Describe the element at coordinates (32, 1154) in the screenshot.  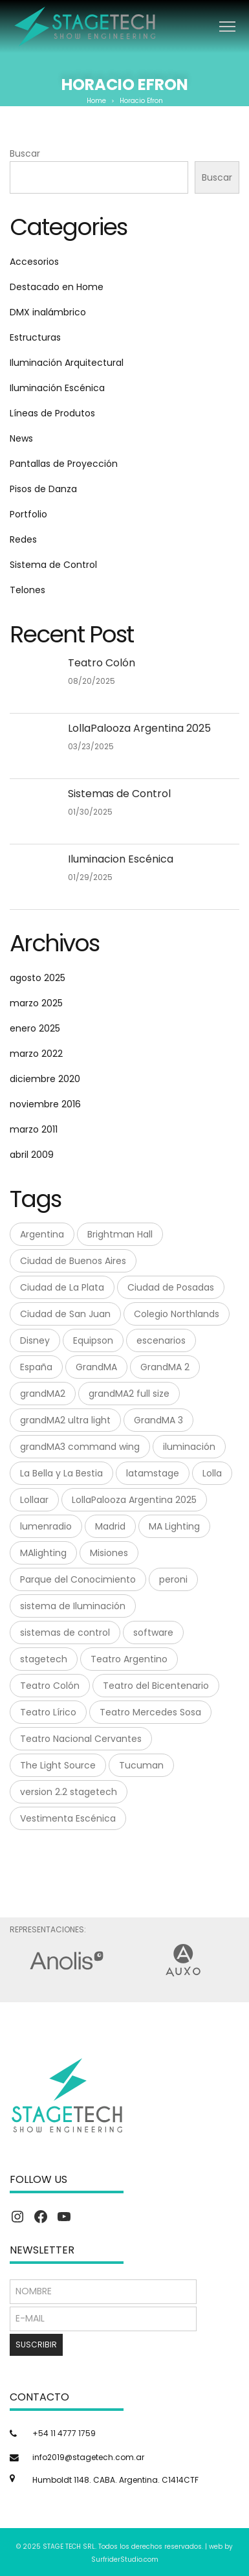
I see `abril 2009` at that location.